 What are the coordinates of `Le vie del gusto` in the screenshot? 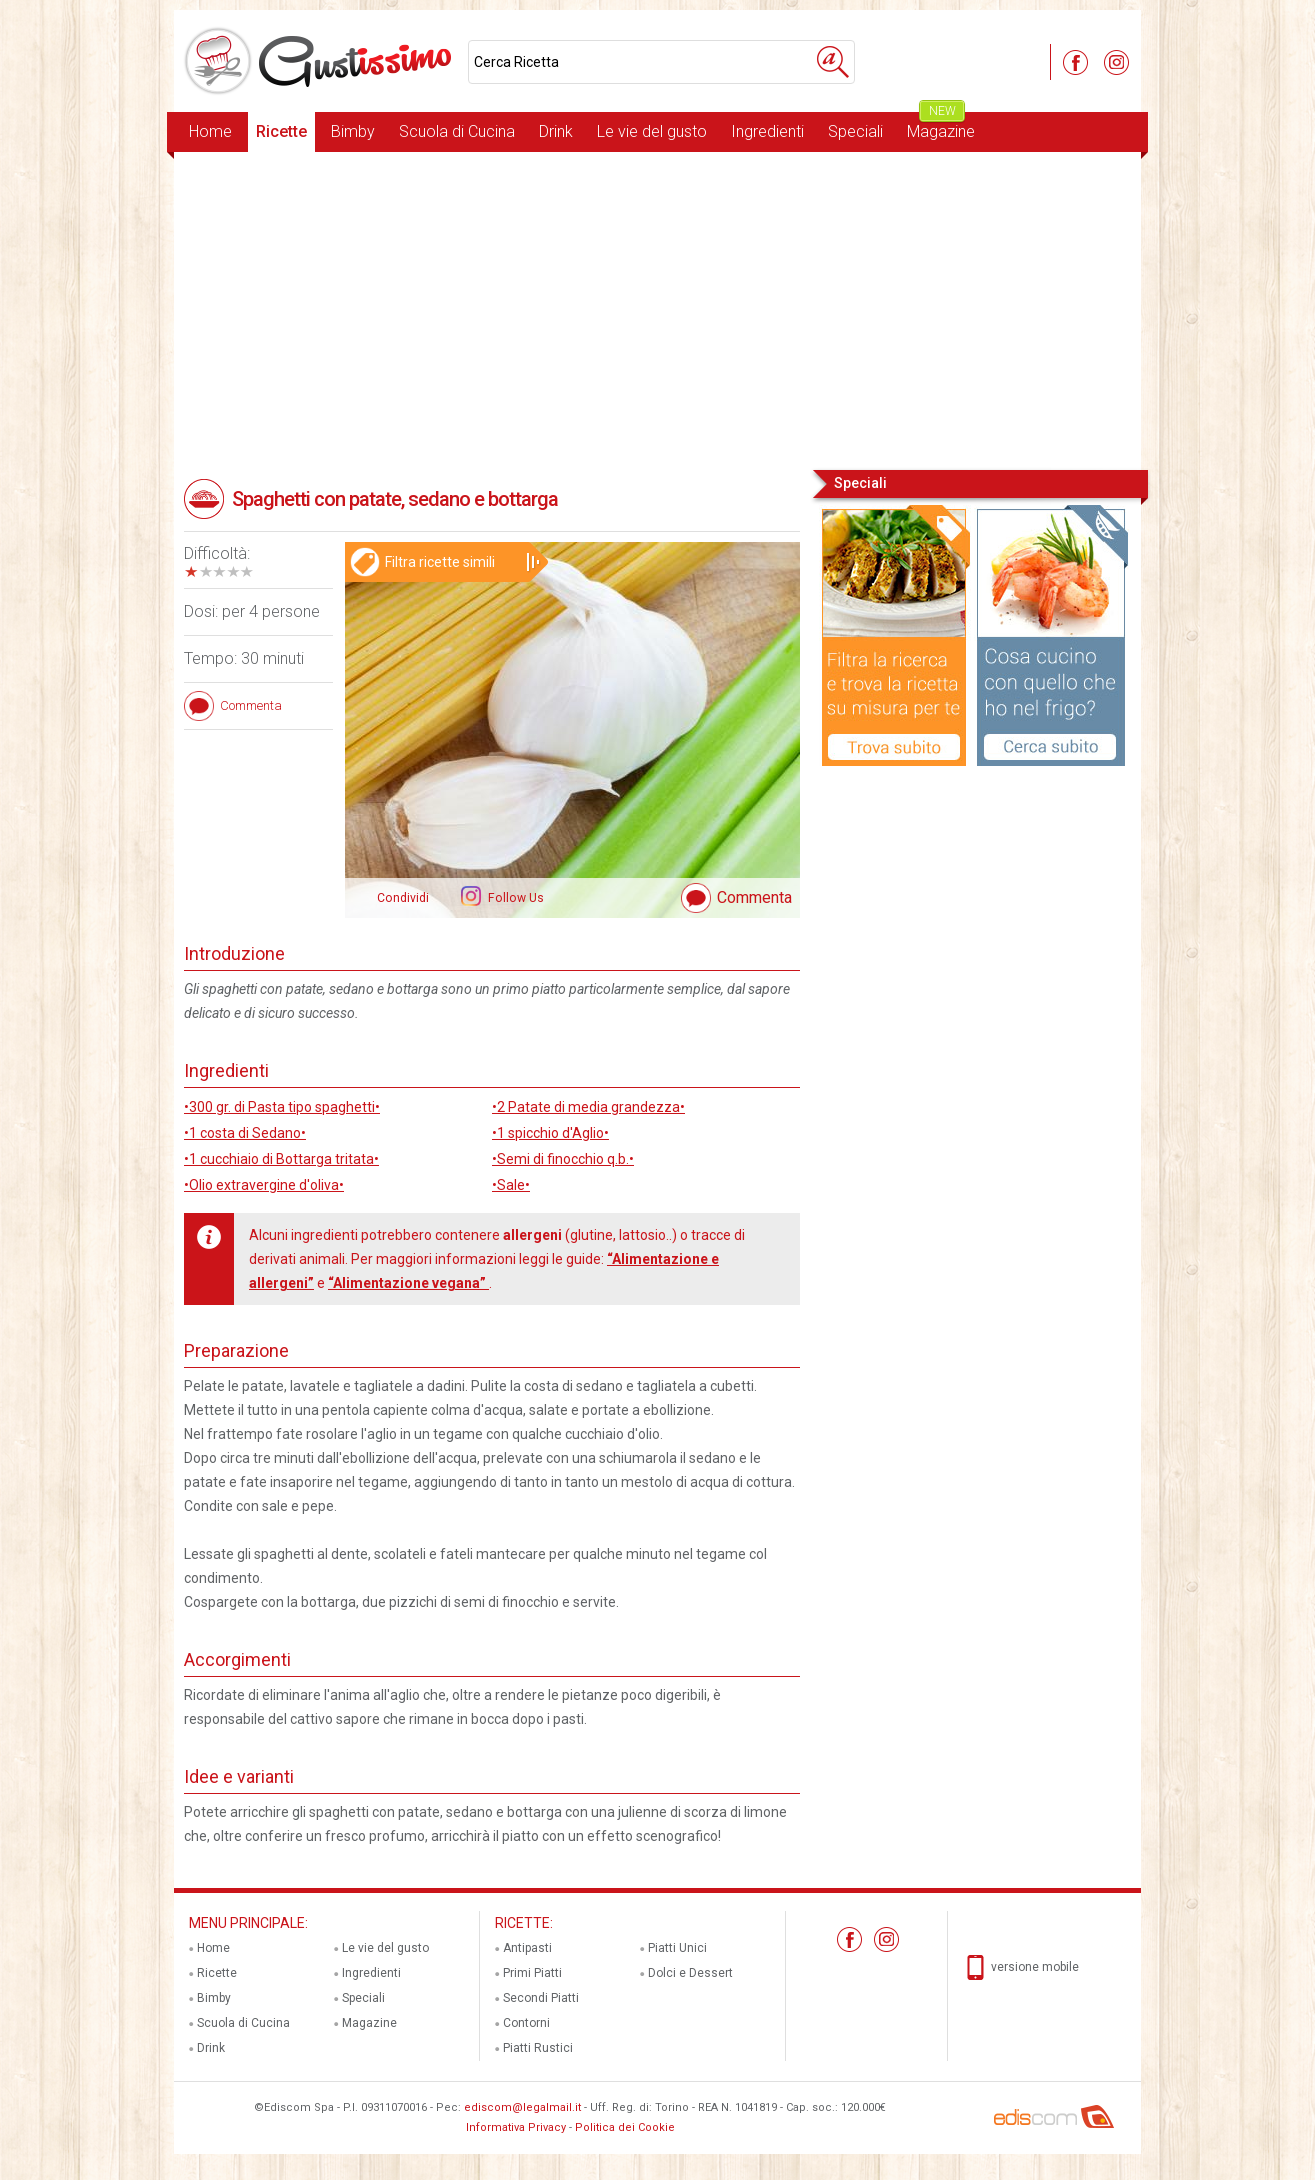 It's located at (652, 131).